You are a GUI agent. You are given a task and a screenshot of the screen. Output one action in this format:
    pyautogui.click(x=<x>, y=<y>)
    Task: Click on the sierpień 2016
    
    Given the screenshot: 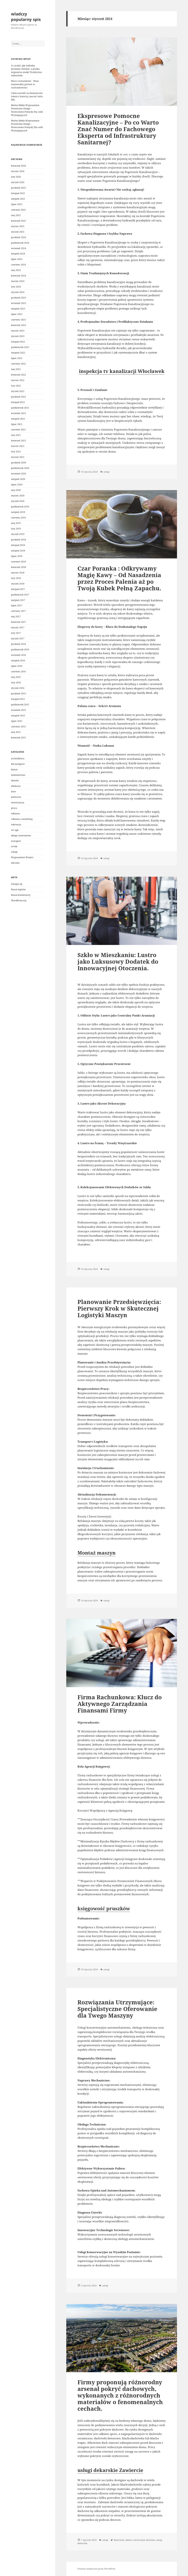 What is the action you would take?
    pyautogui.click(x=18, y=660)
    